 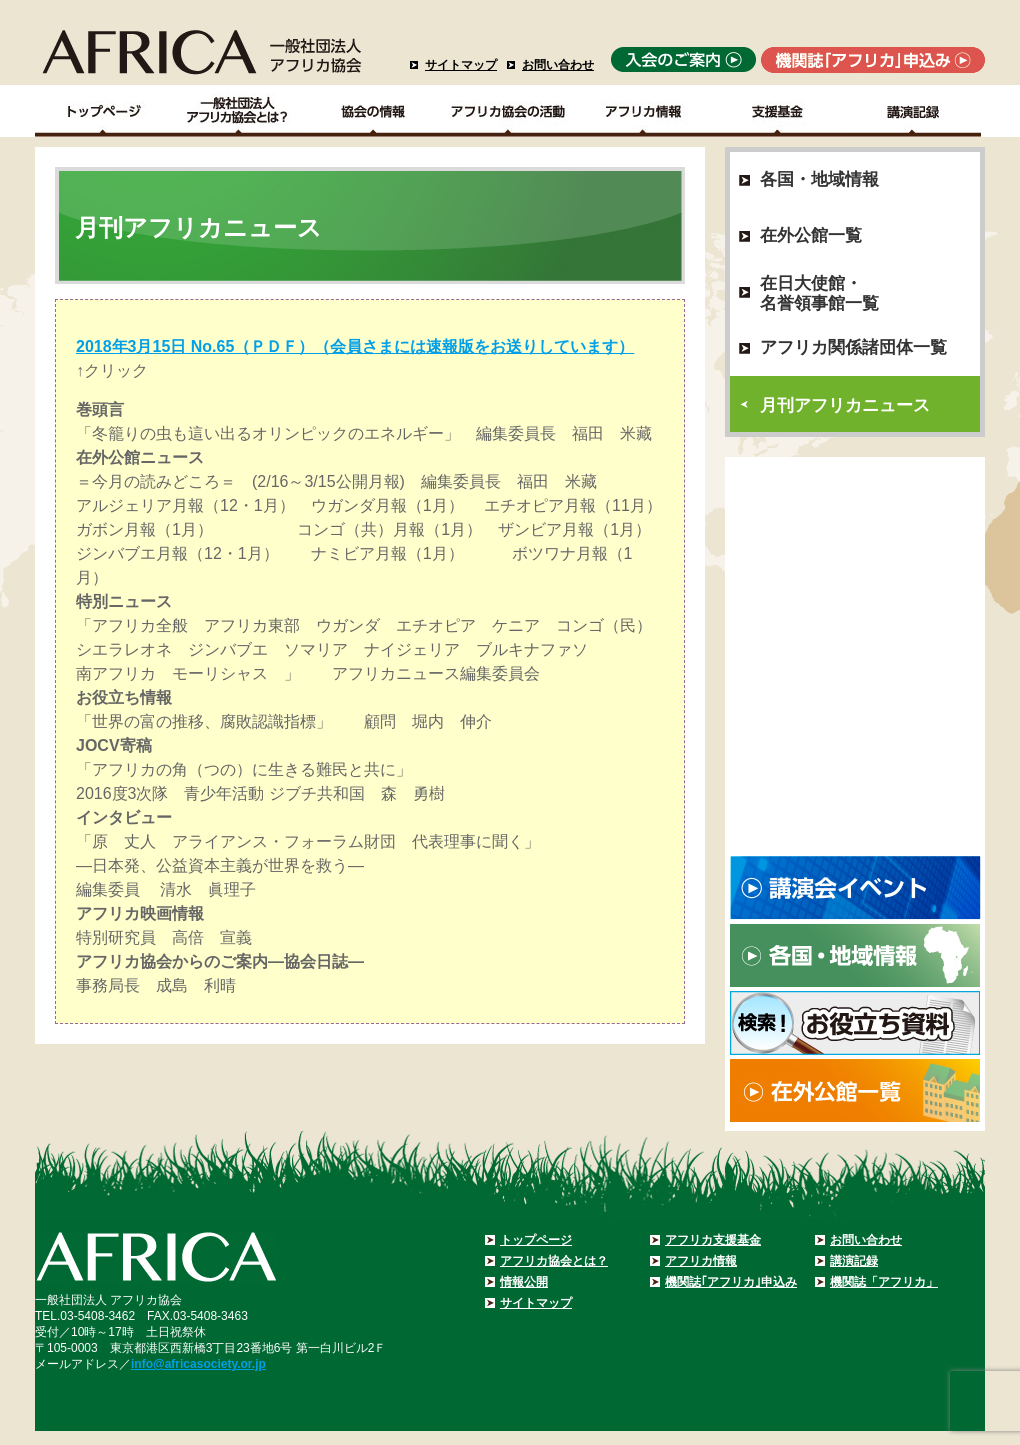 I want to click on アフリカ情報－各国・地域情報, so click(x=643, y=111).